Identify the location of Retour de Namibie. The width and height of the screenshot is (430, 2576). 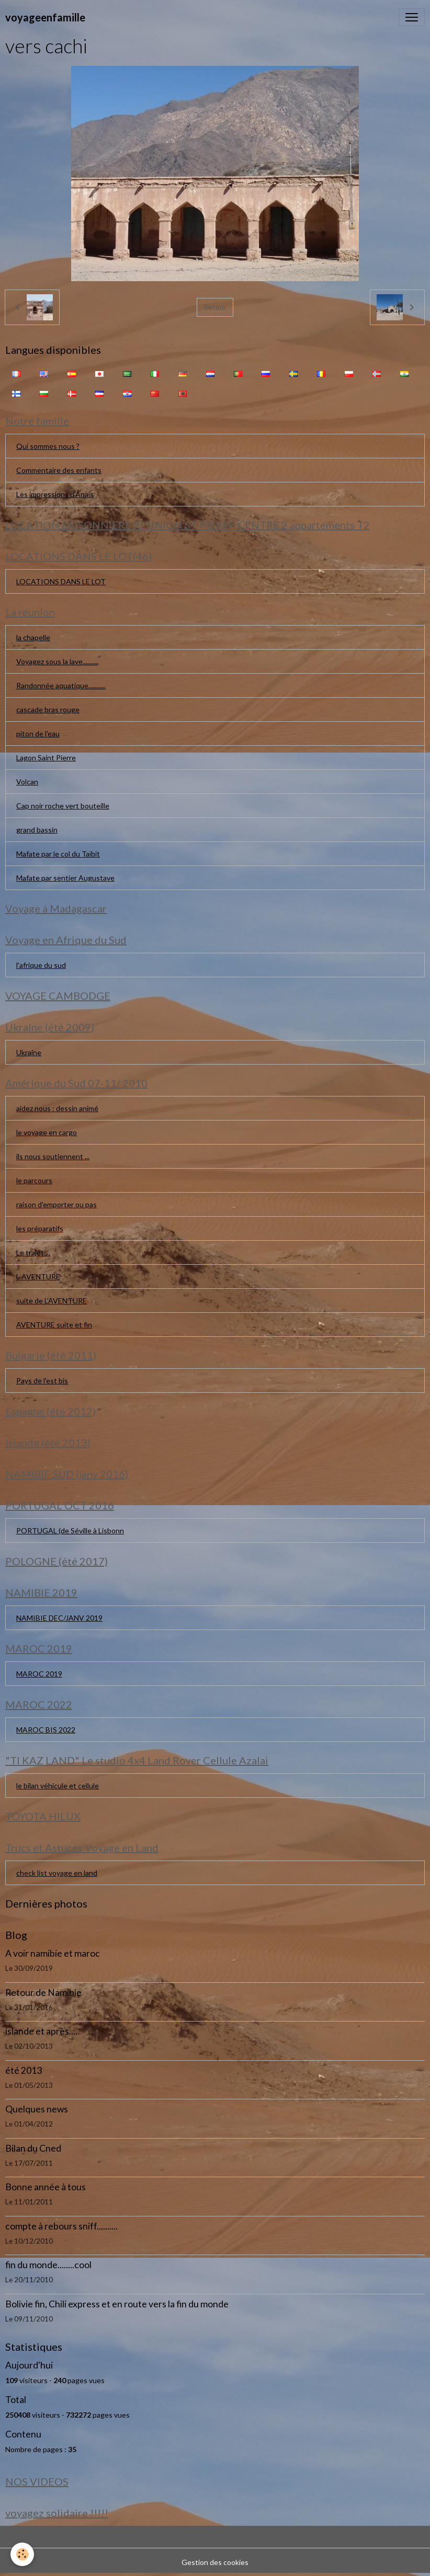
(43, 1992).